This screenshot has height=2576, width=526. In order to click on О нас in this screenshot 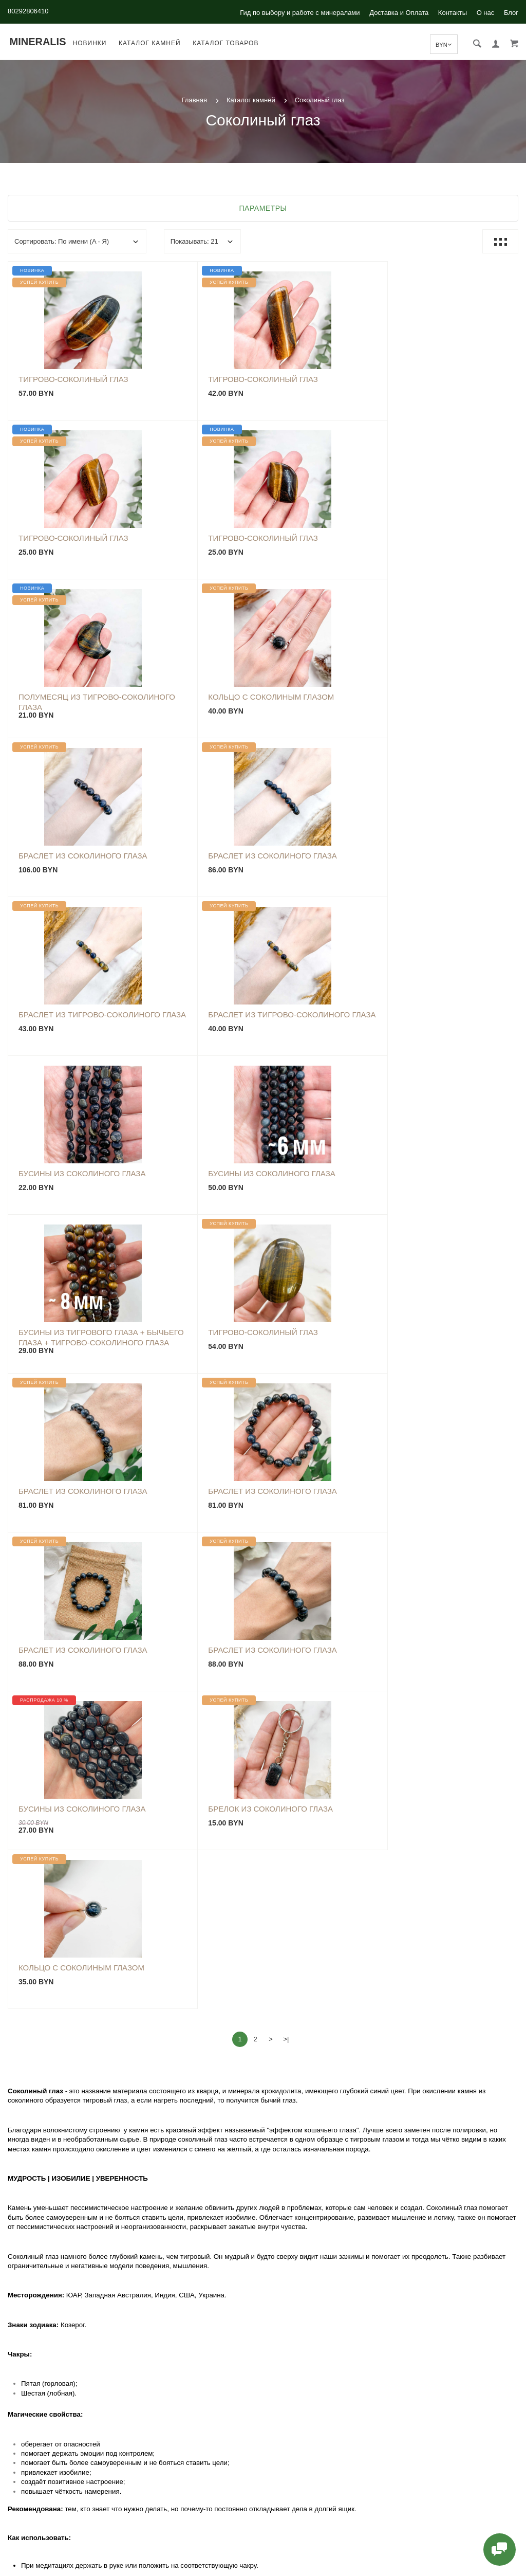, I will do `click(486, 12)`.